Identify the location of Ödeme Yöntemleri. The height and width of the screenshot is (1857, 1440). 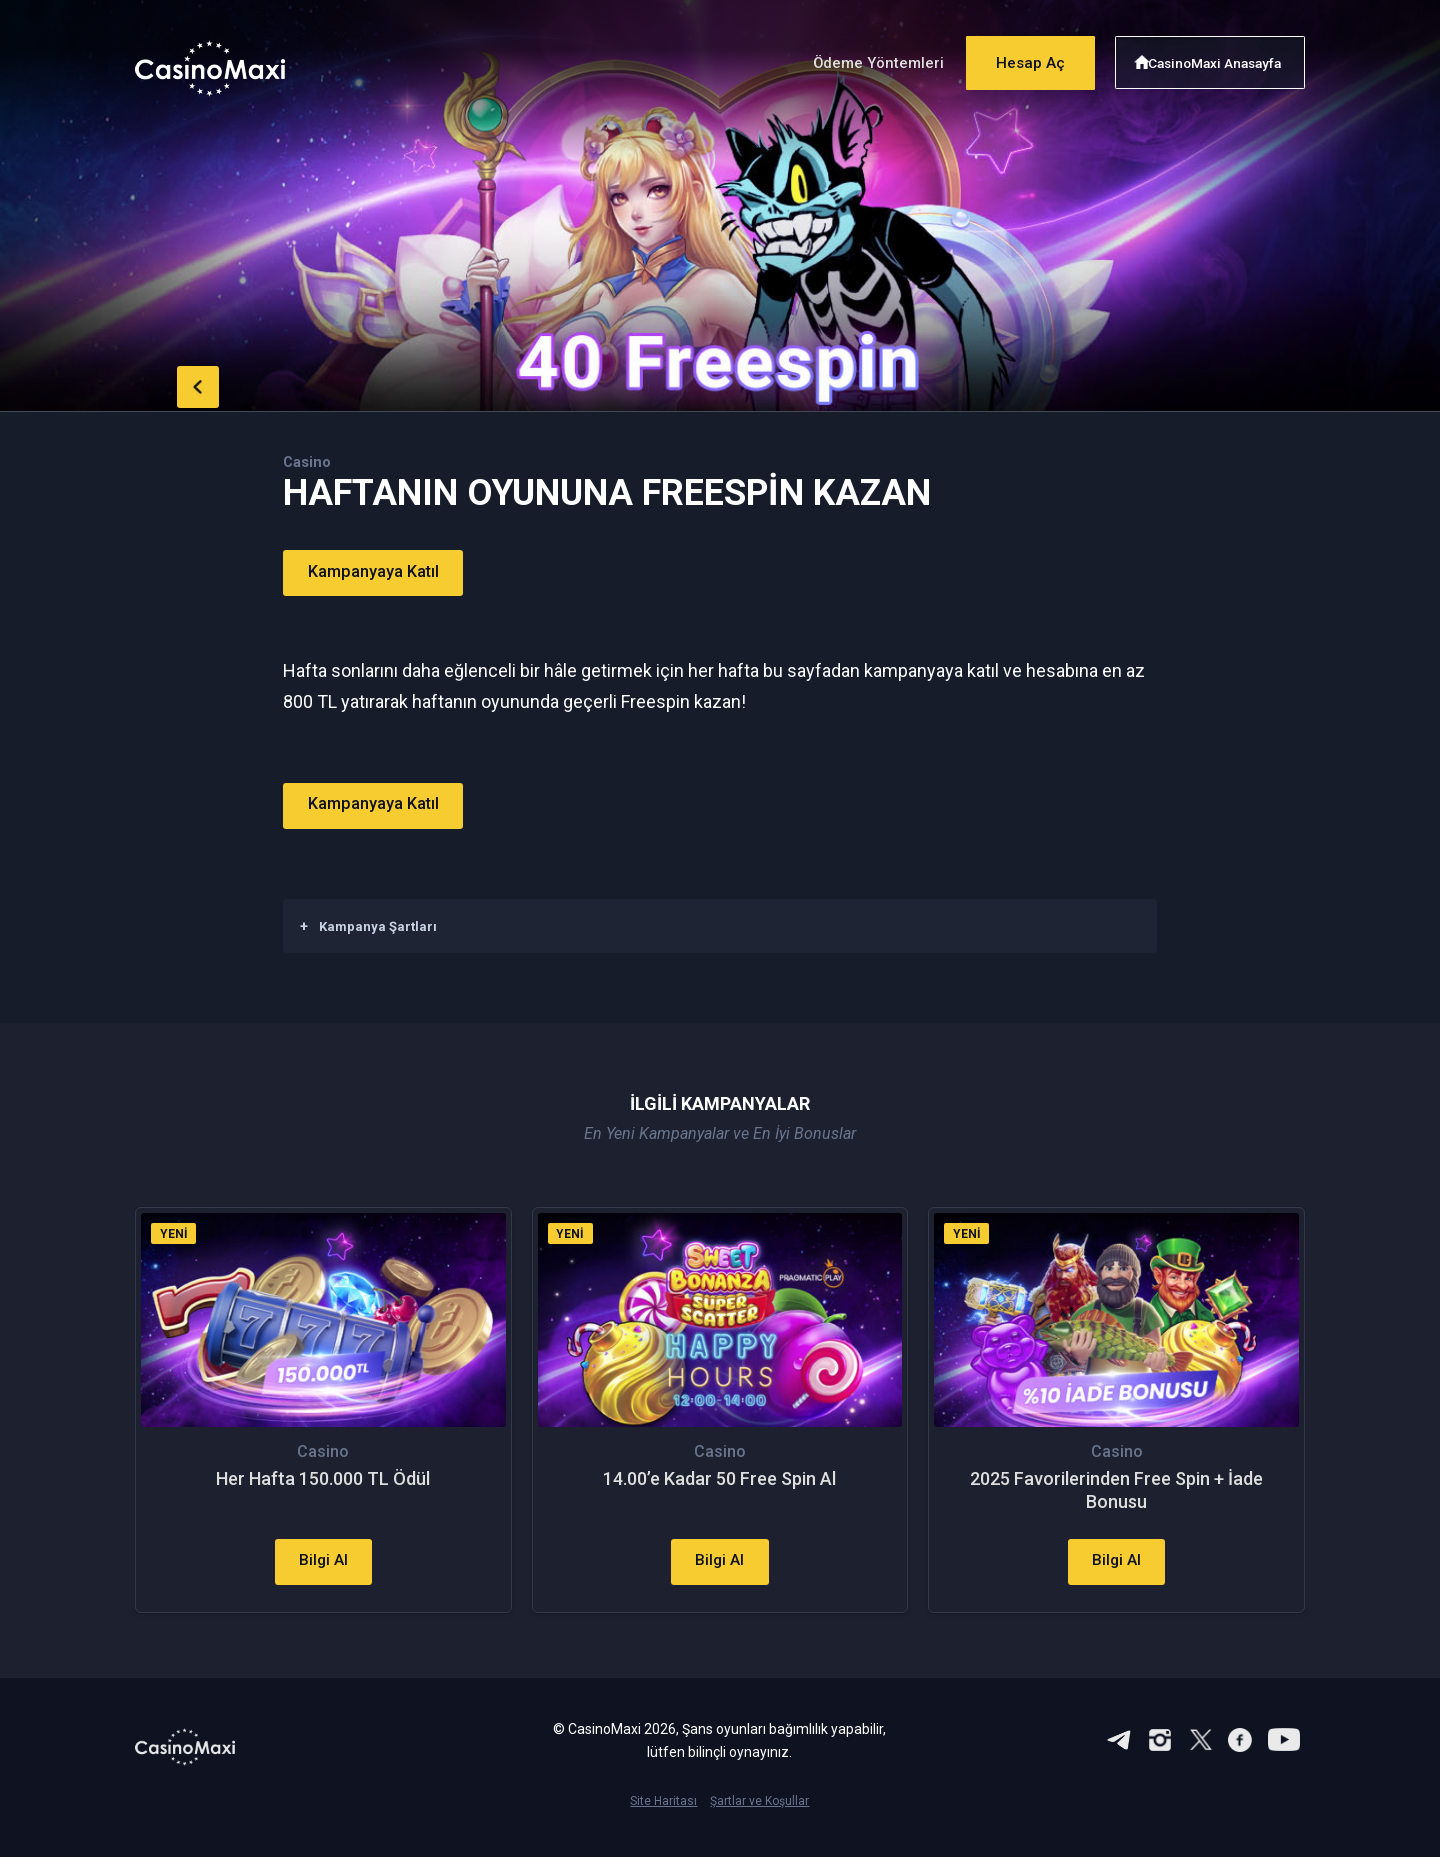
(858, 58).